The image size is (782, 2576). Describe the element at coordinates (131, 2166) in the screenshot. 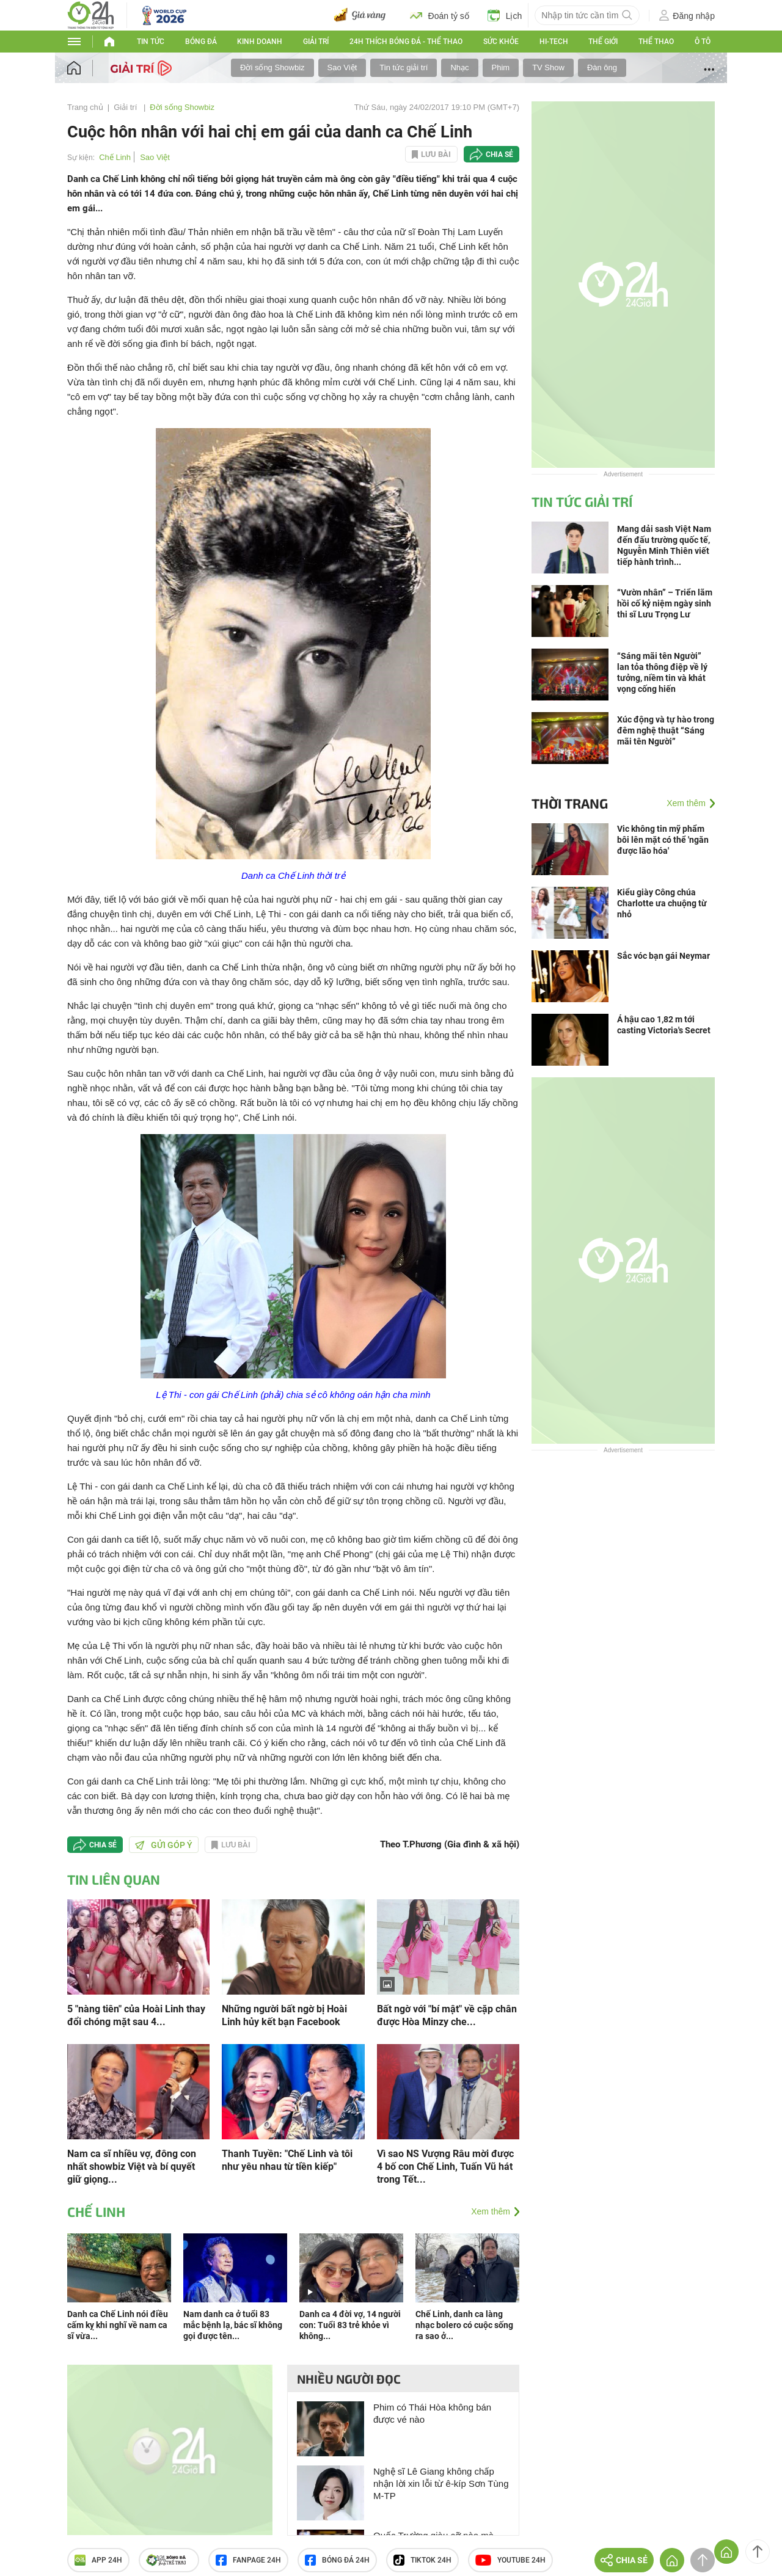

I see `Nam ca sĩ nhiều vợ, đông con nhất showbiz Việt và bí quyết giữ giọng...` at that location.